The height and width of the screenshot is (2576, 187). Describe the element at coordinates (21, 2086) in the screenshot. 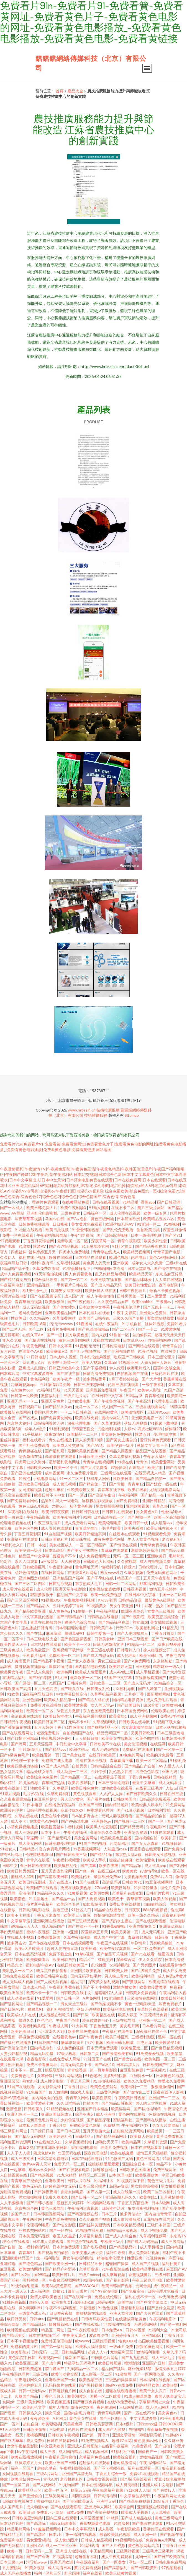

I see `91国产在线观看` at that location.